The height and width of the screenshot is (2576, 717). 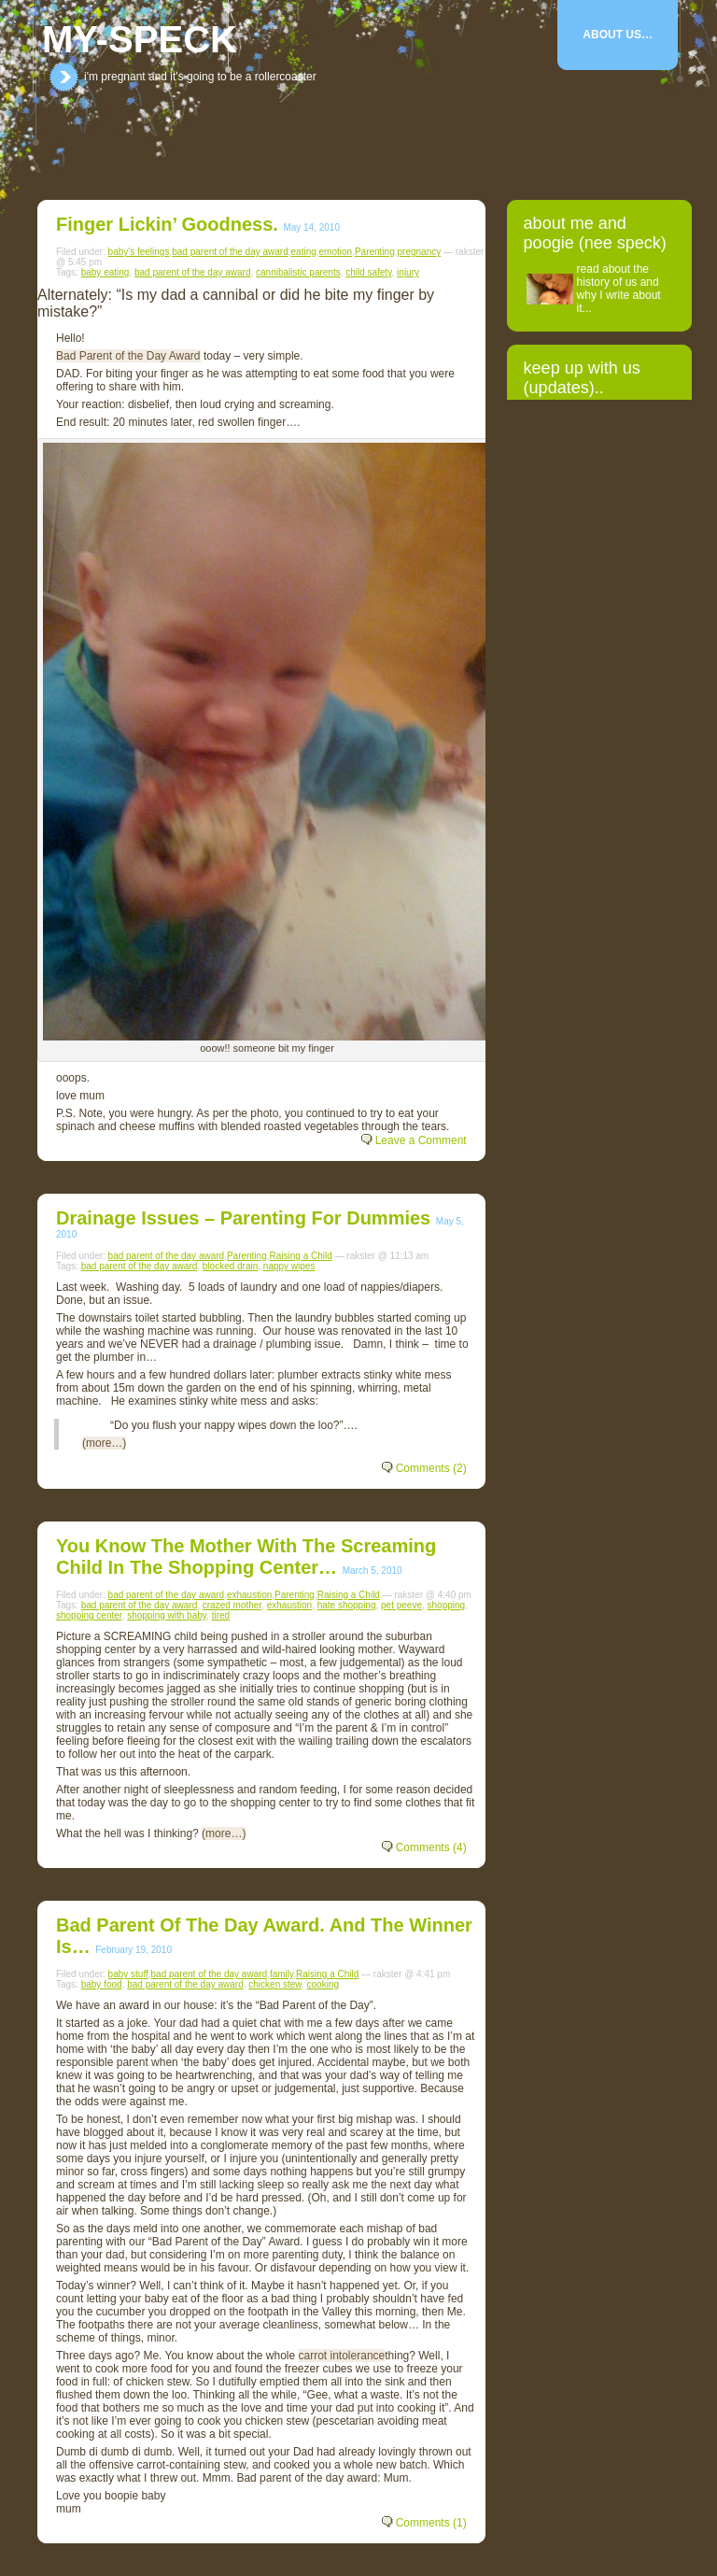 What do you see at coordinates (232, 1605) in the screenshot?
I see `crazed mother` at bounding box center [232, 1605].